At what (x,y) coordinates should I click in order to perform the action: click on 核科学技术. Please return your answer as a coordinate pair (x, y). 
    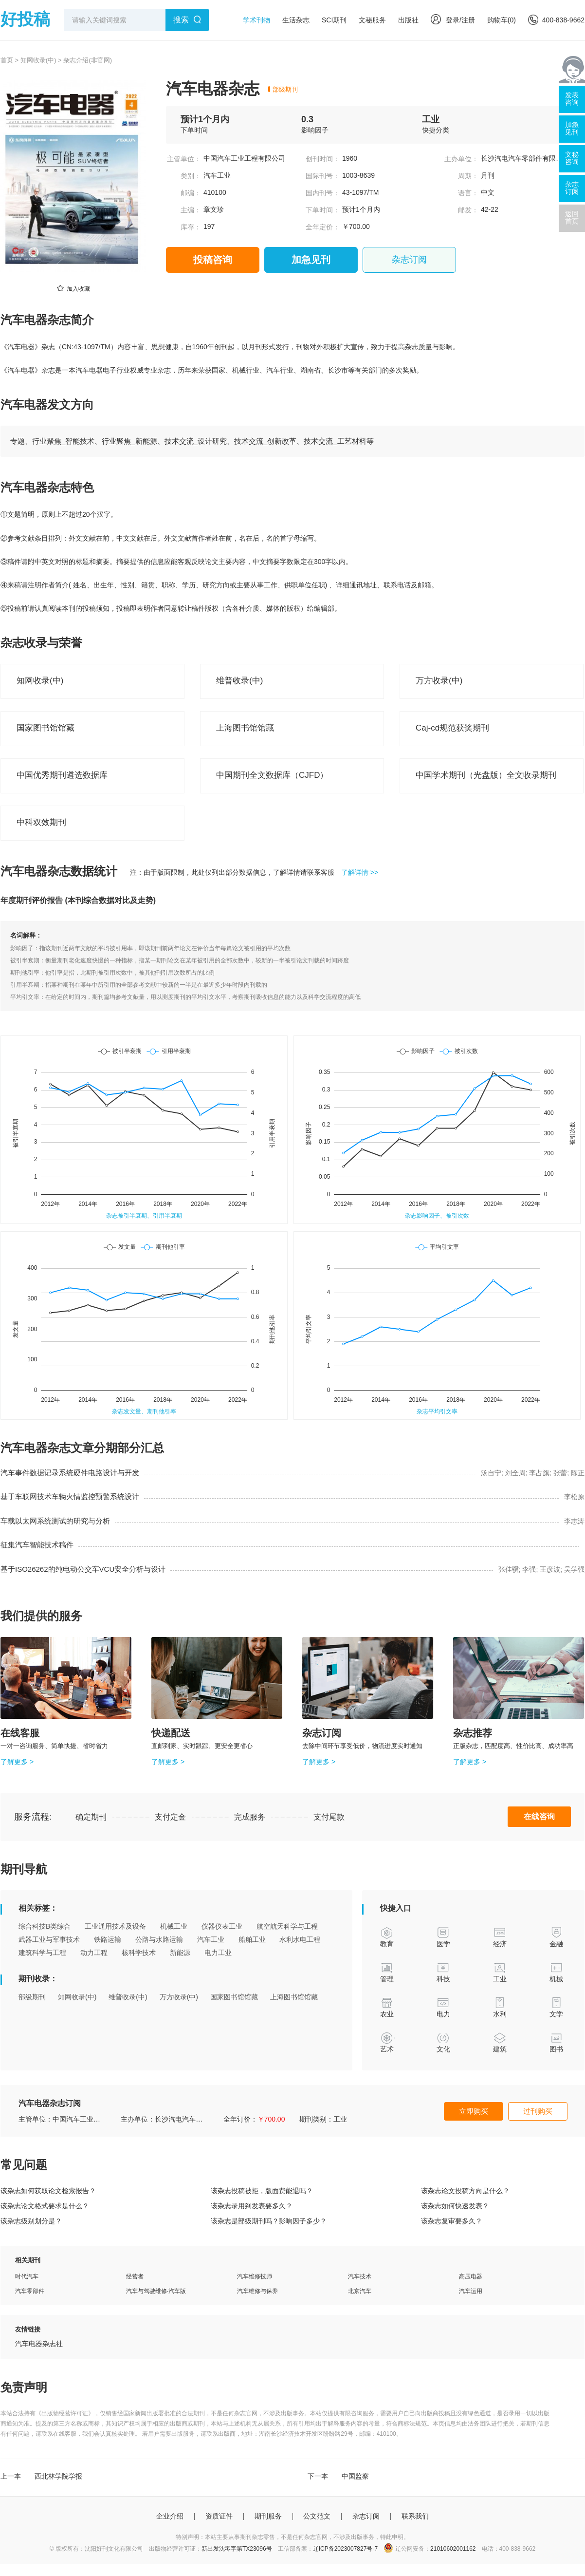
    Looking at the image, I should click on (139, 1952).